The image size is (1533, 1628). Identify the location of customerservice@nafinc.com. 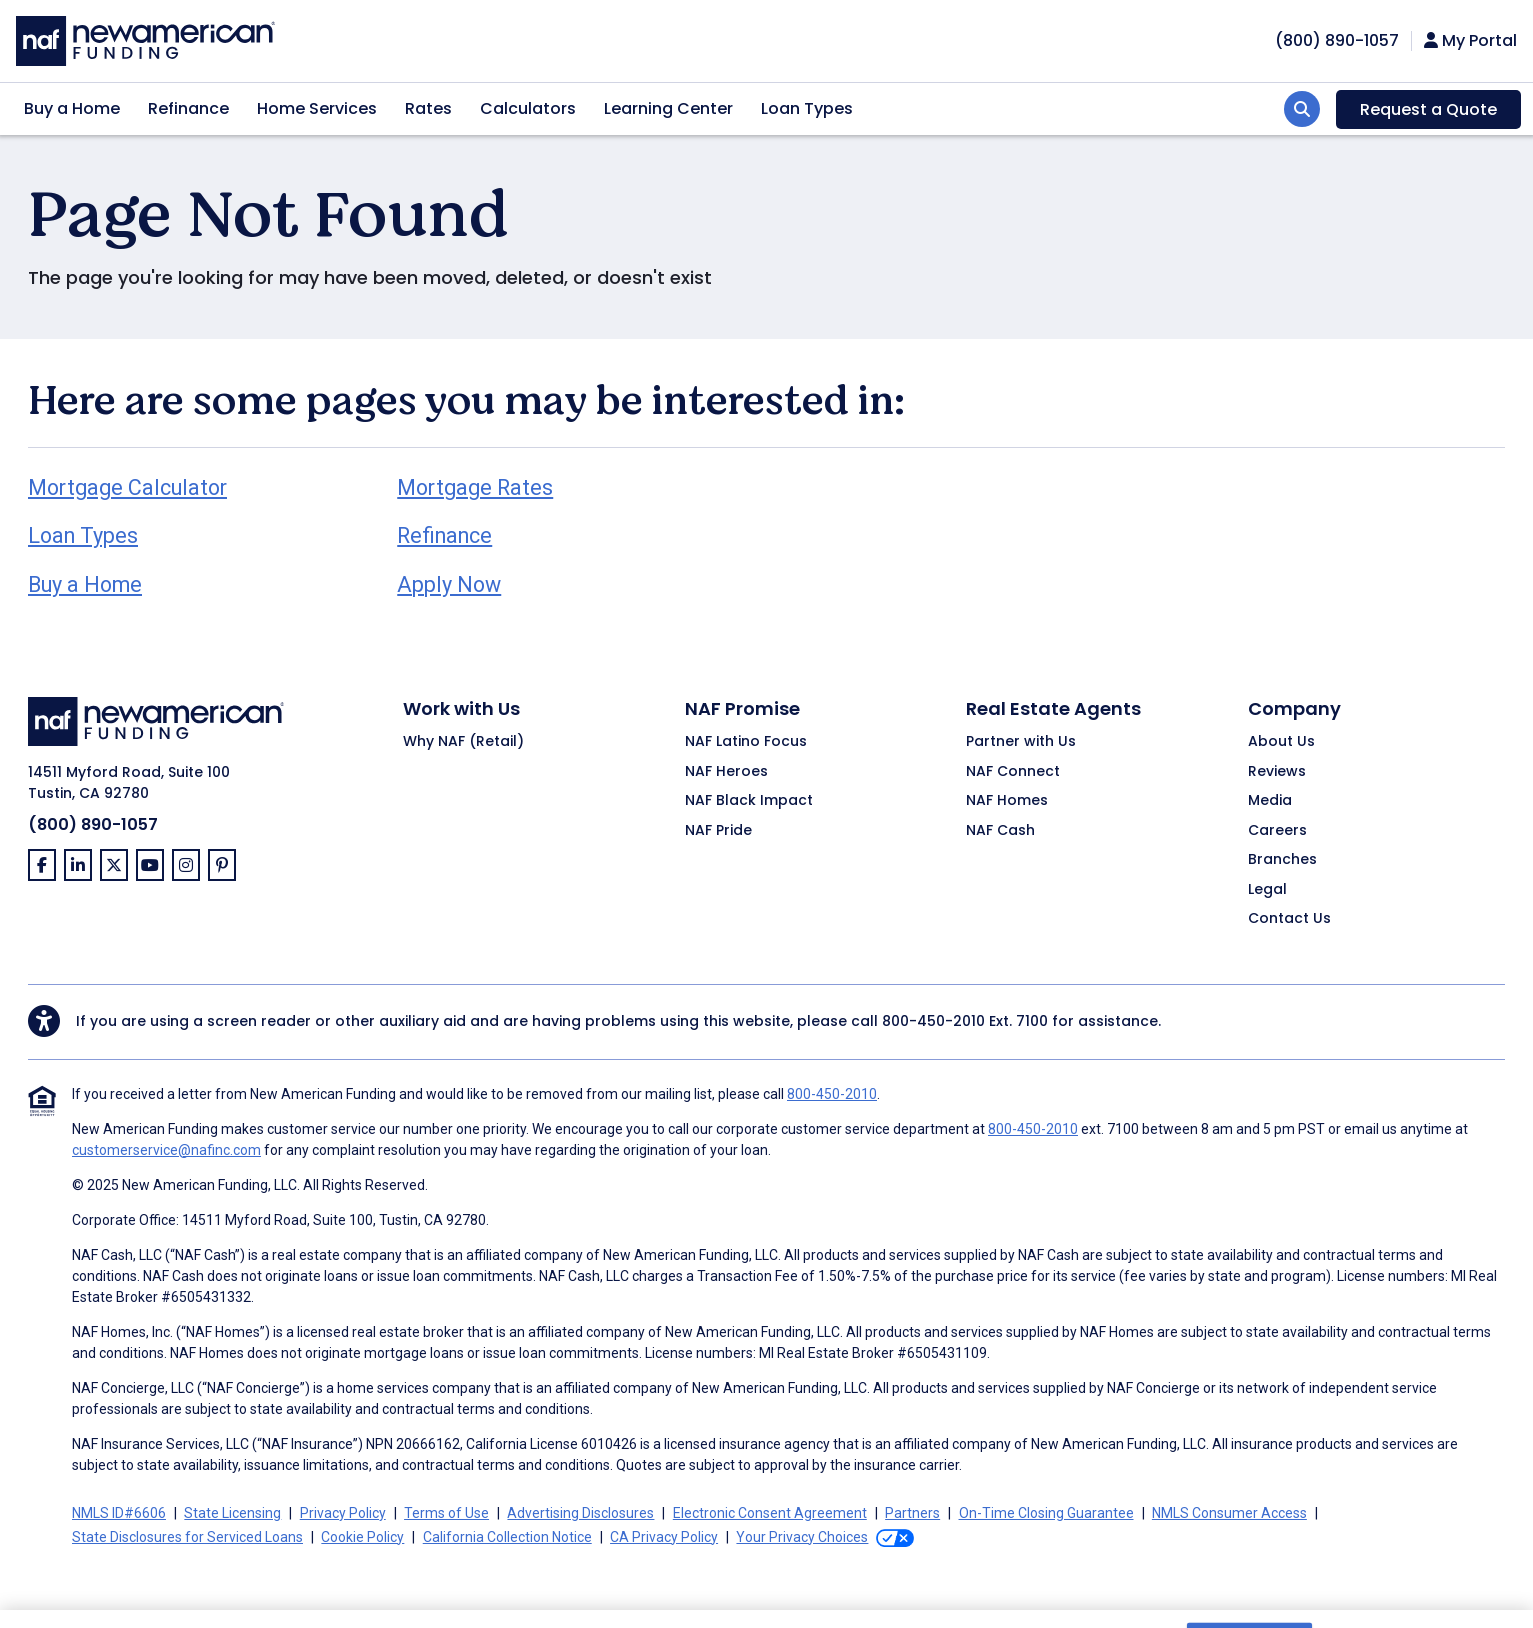
(166, 1150).